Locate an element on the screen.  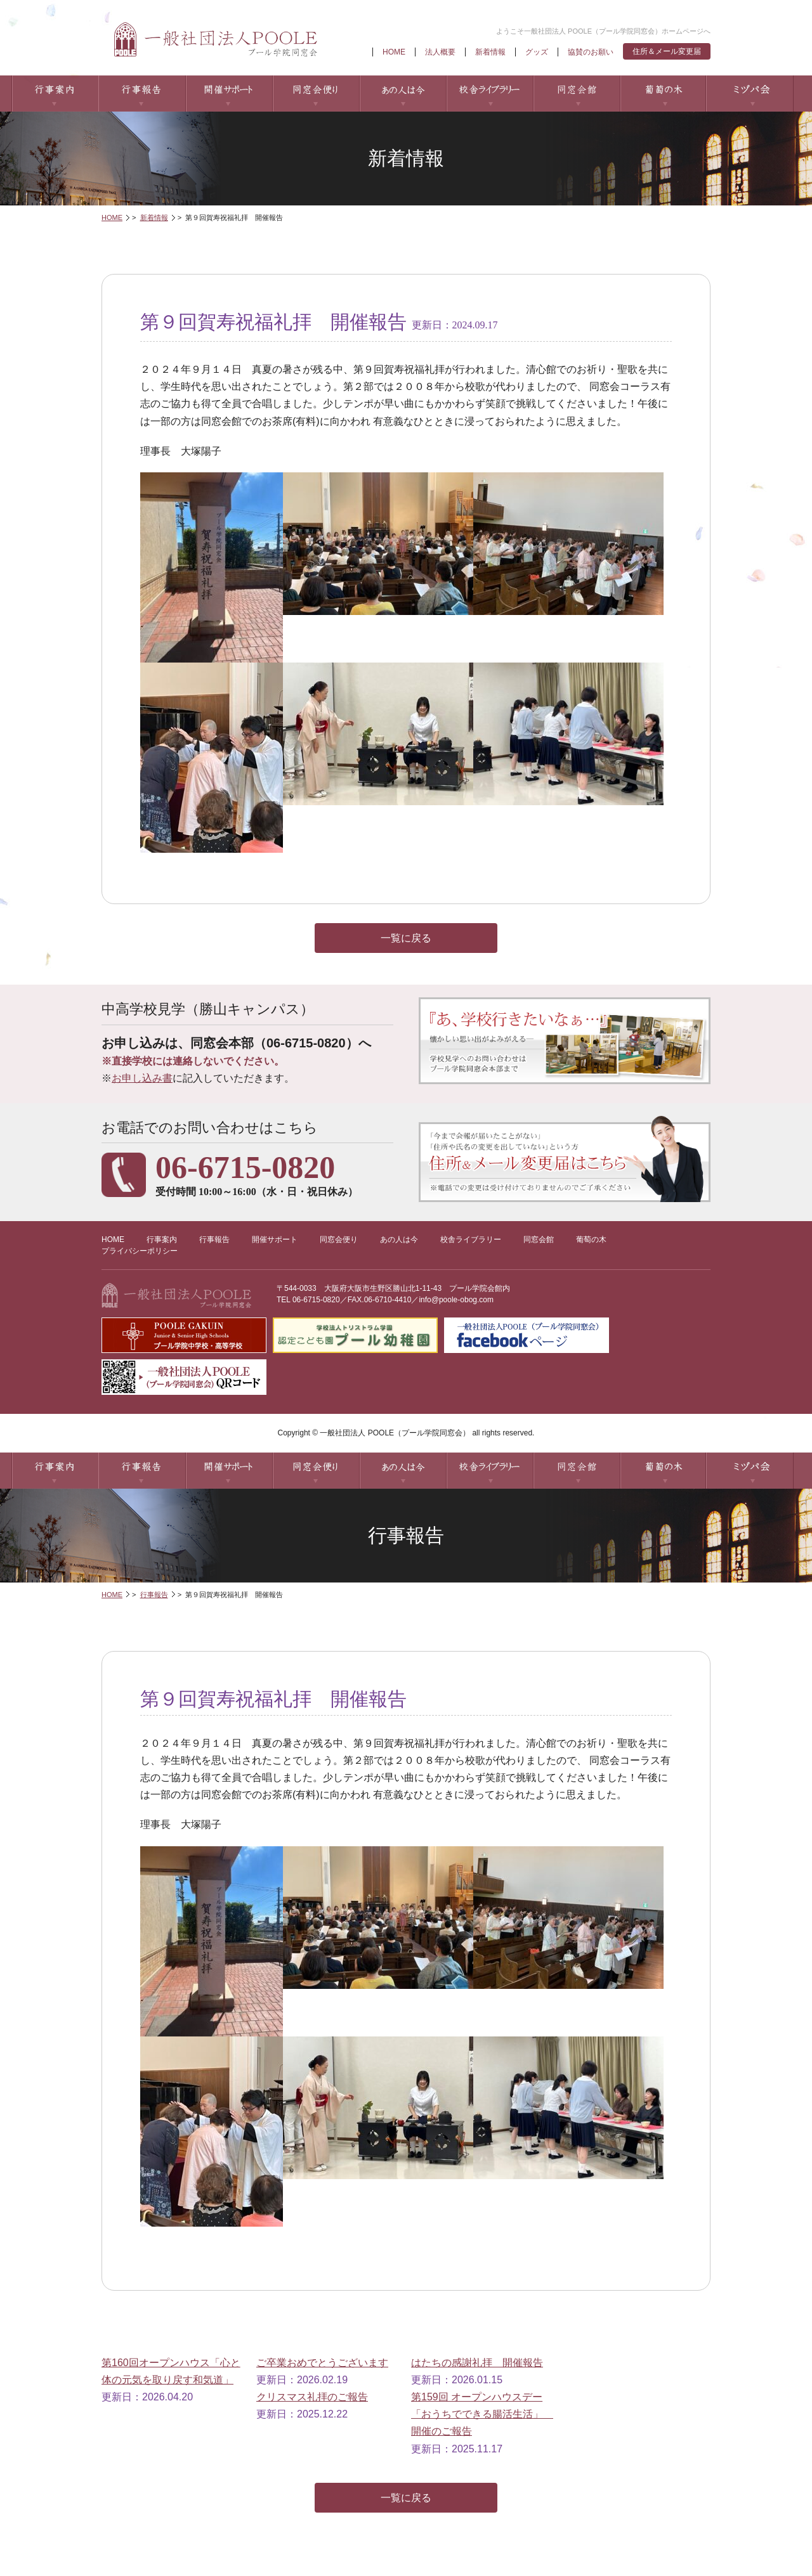
同窓会便り is located at coordinates (315, 93).